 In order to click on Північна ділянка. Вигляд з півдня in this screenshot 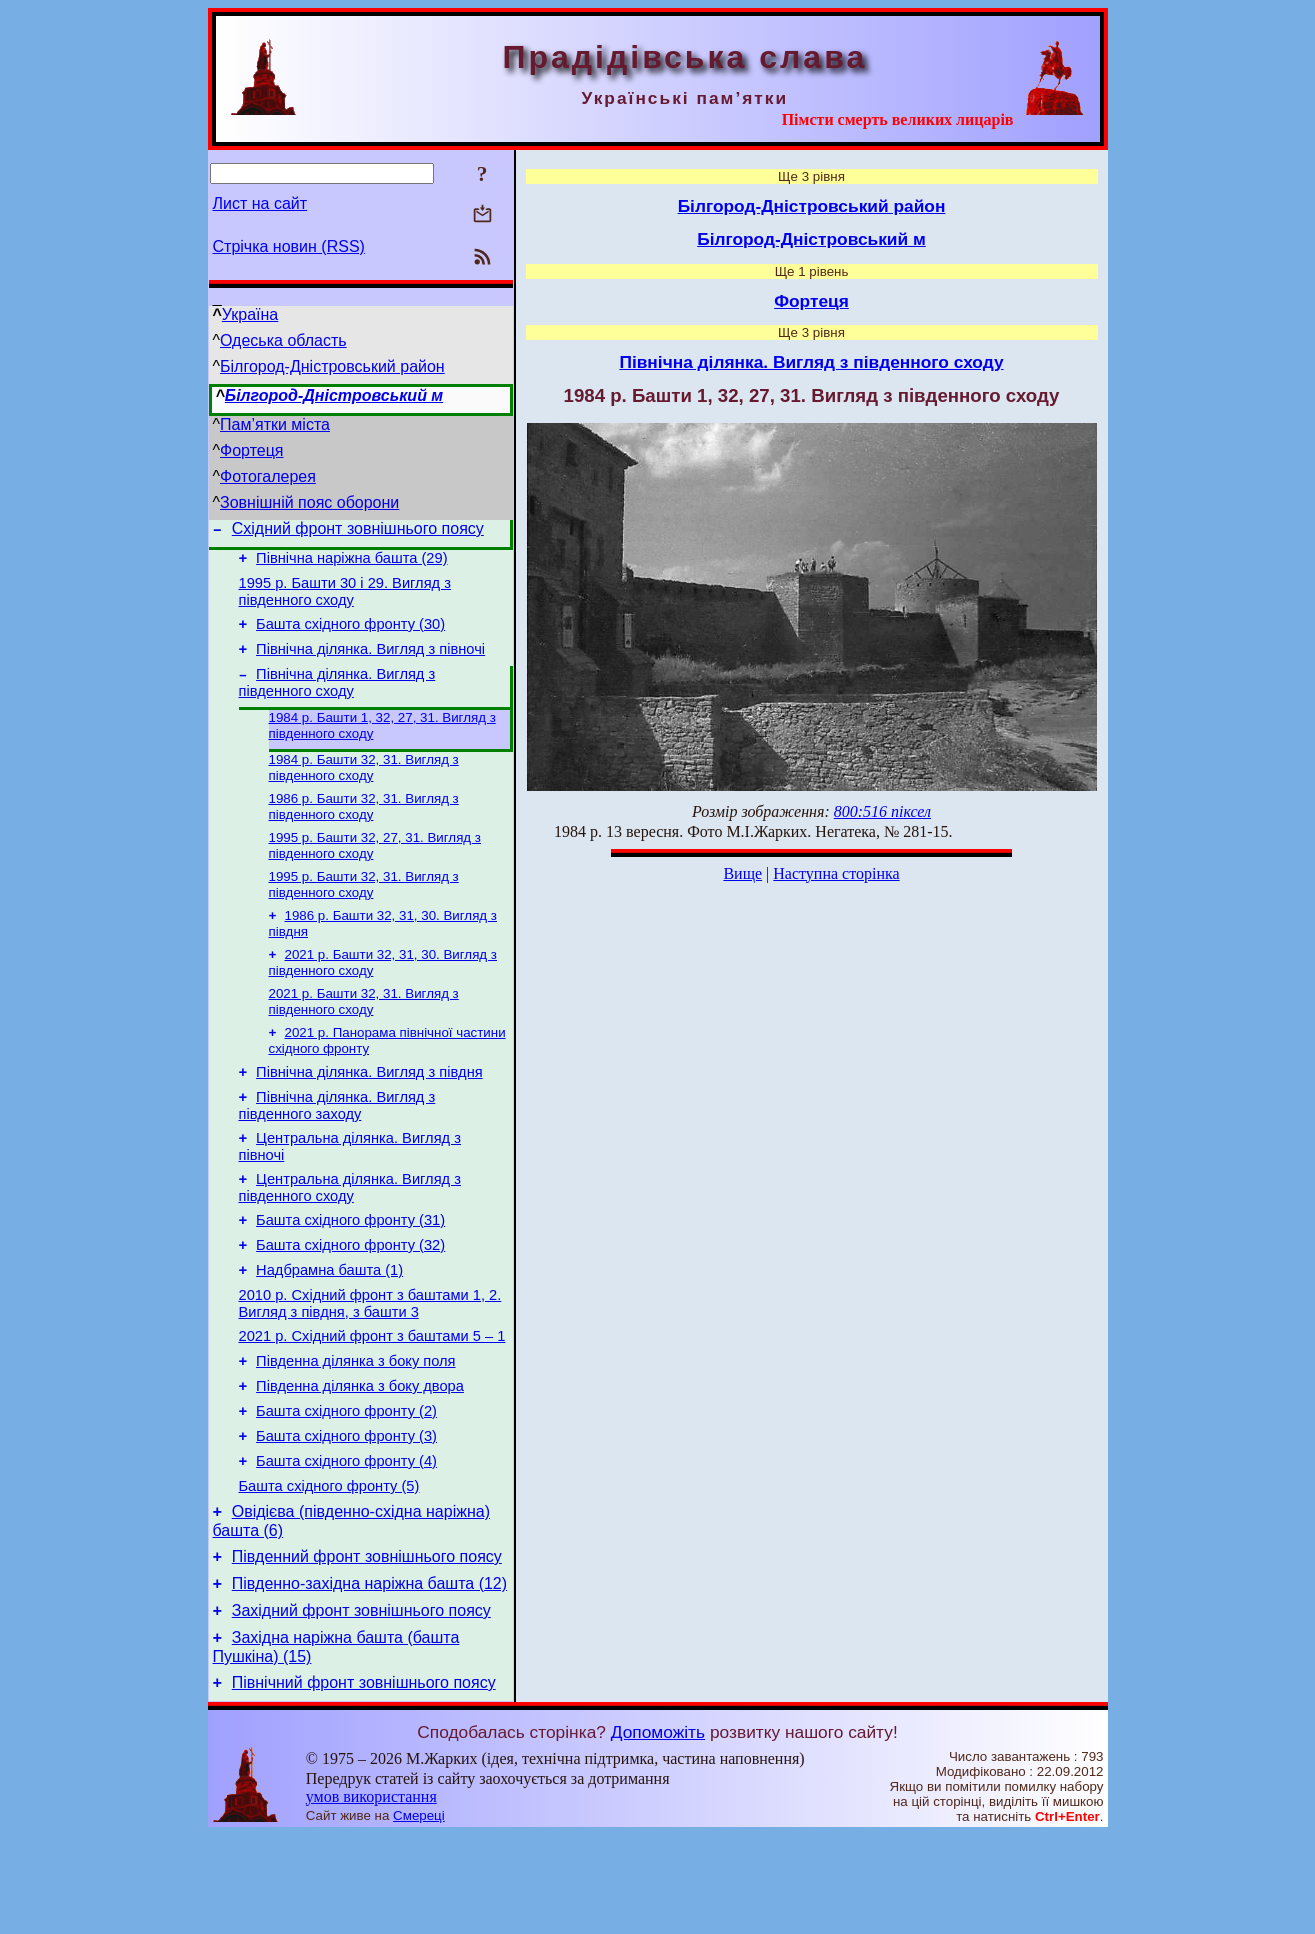, I will do `click(369, 1111)`.